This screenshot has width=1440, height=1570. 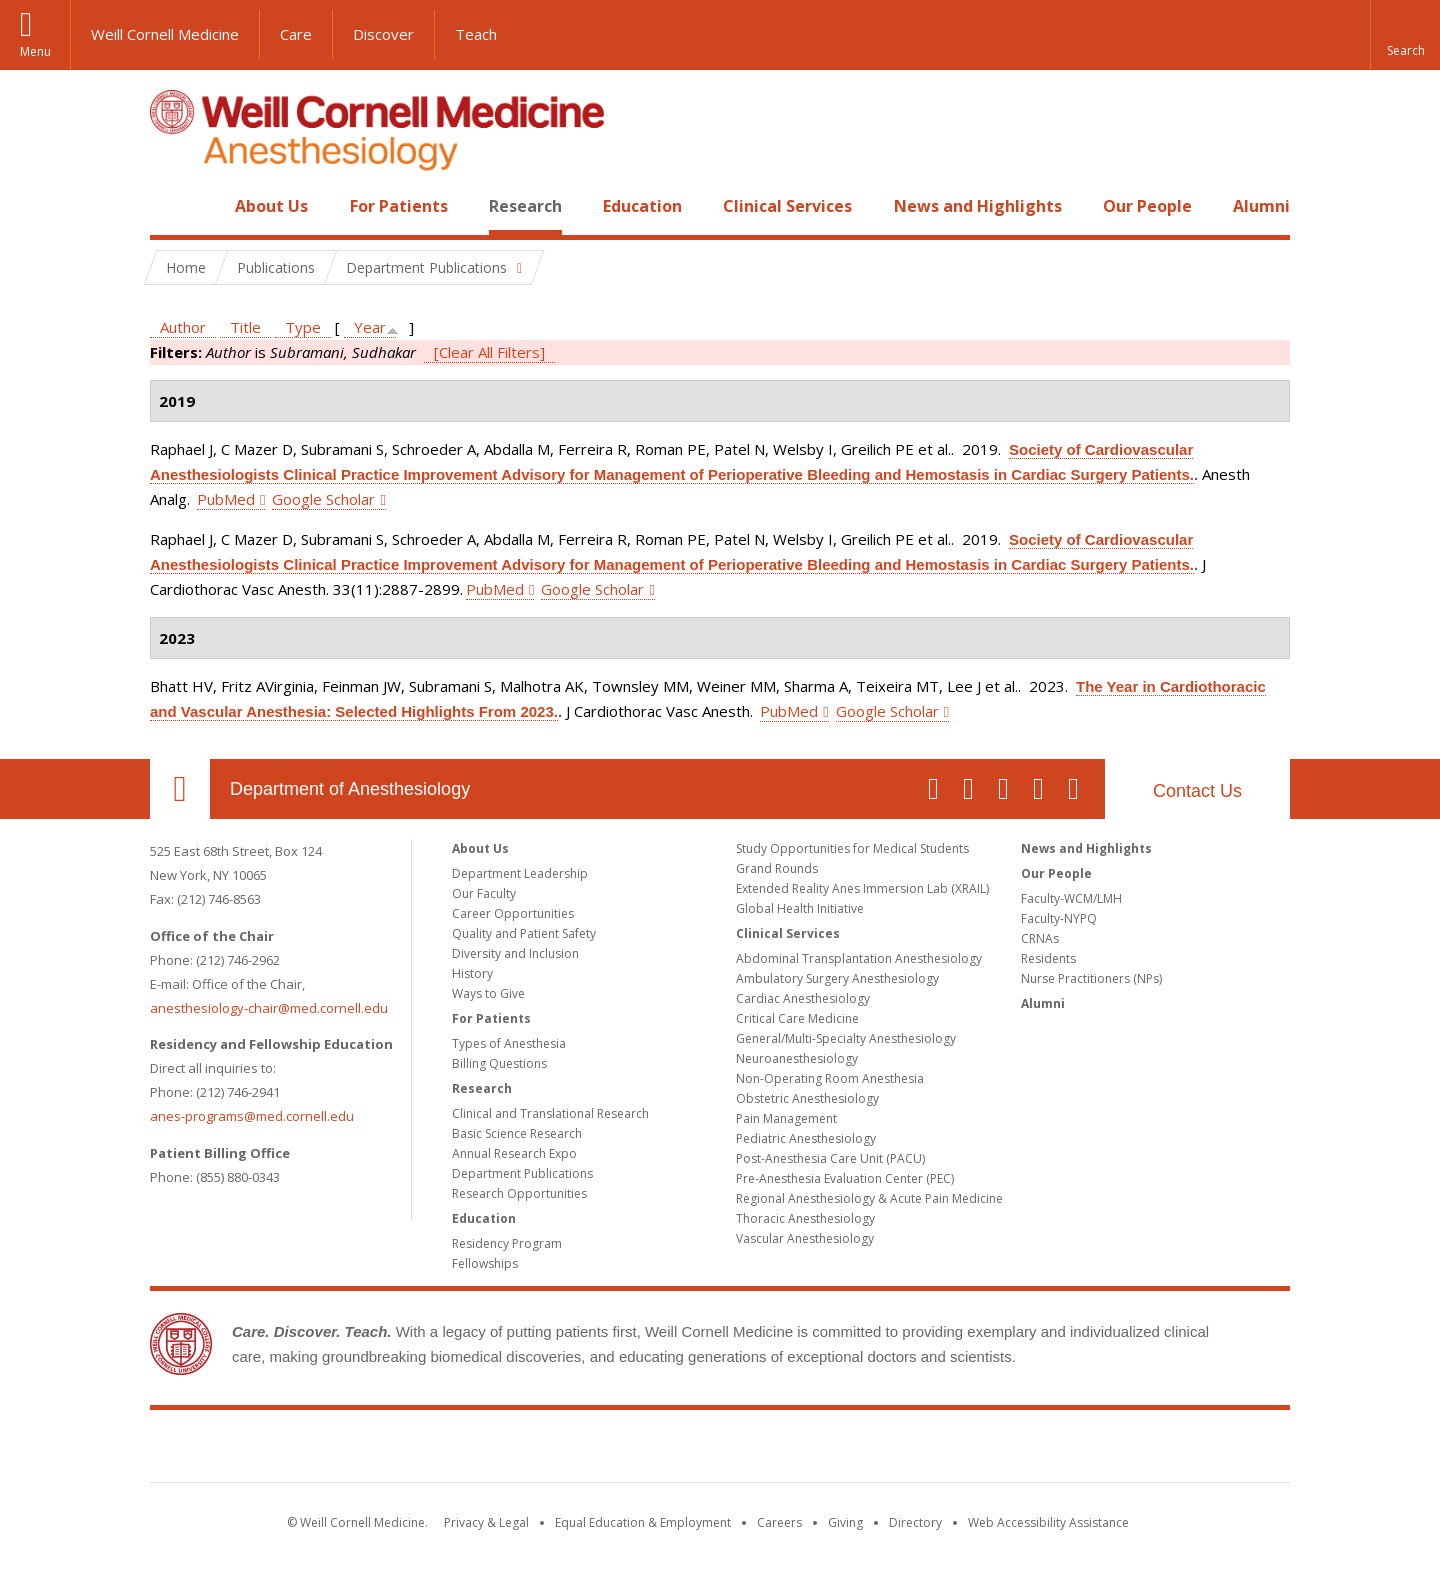 I want to click on Contact Us, so click(x=1197, y=791).